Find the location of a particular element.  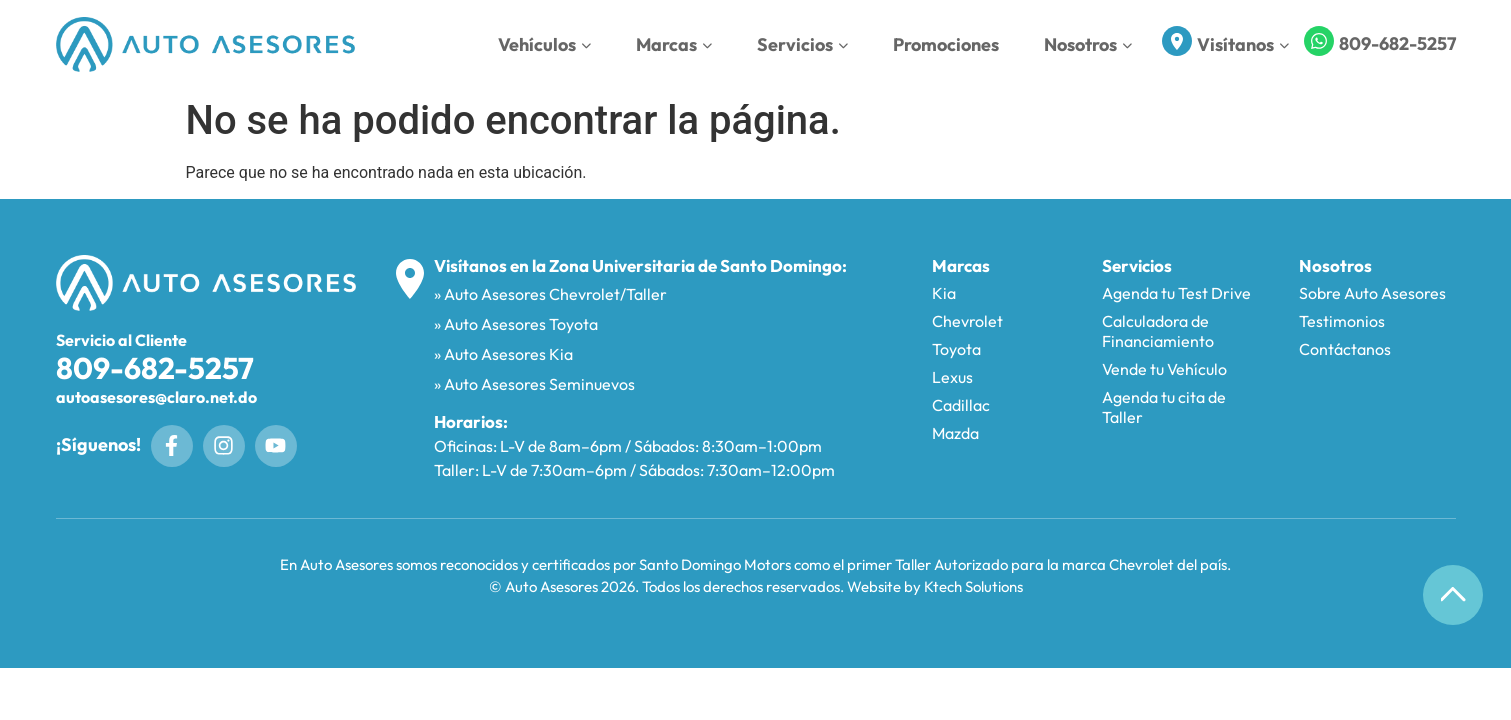

Agenda tu Test Drive is located at coordinates (1176, 293).